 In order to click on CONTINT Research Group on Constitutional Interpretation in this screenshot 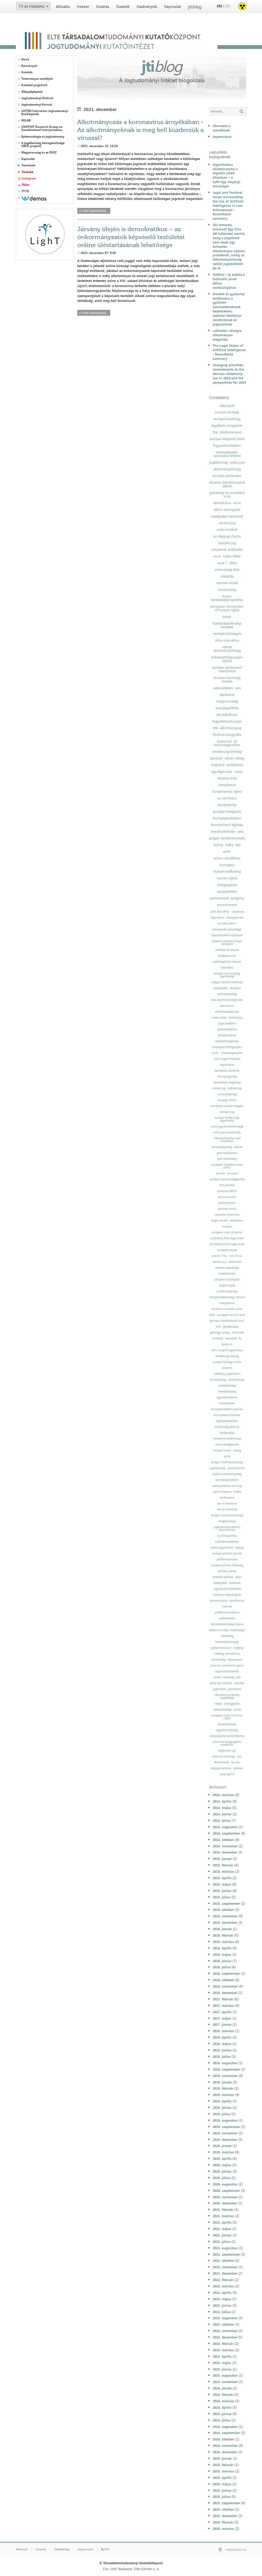, I will do `click(41, 128)`.